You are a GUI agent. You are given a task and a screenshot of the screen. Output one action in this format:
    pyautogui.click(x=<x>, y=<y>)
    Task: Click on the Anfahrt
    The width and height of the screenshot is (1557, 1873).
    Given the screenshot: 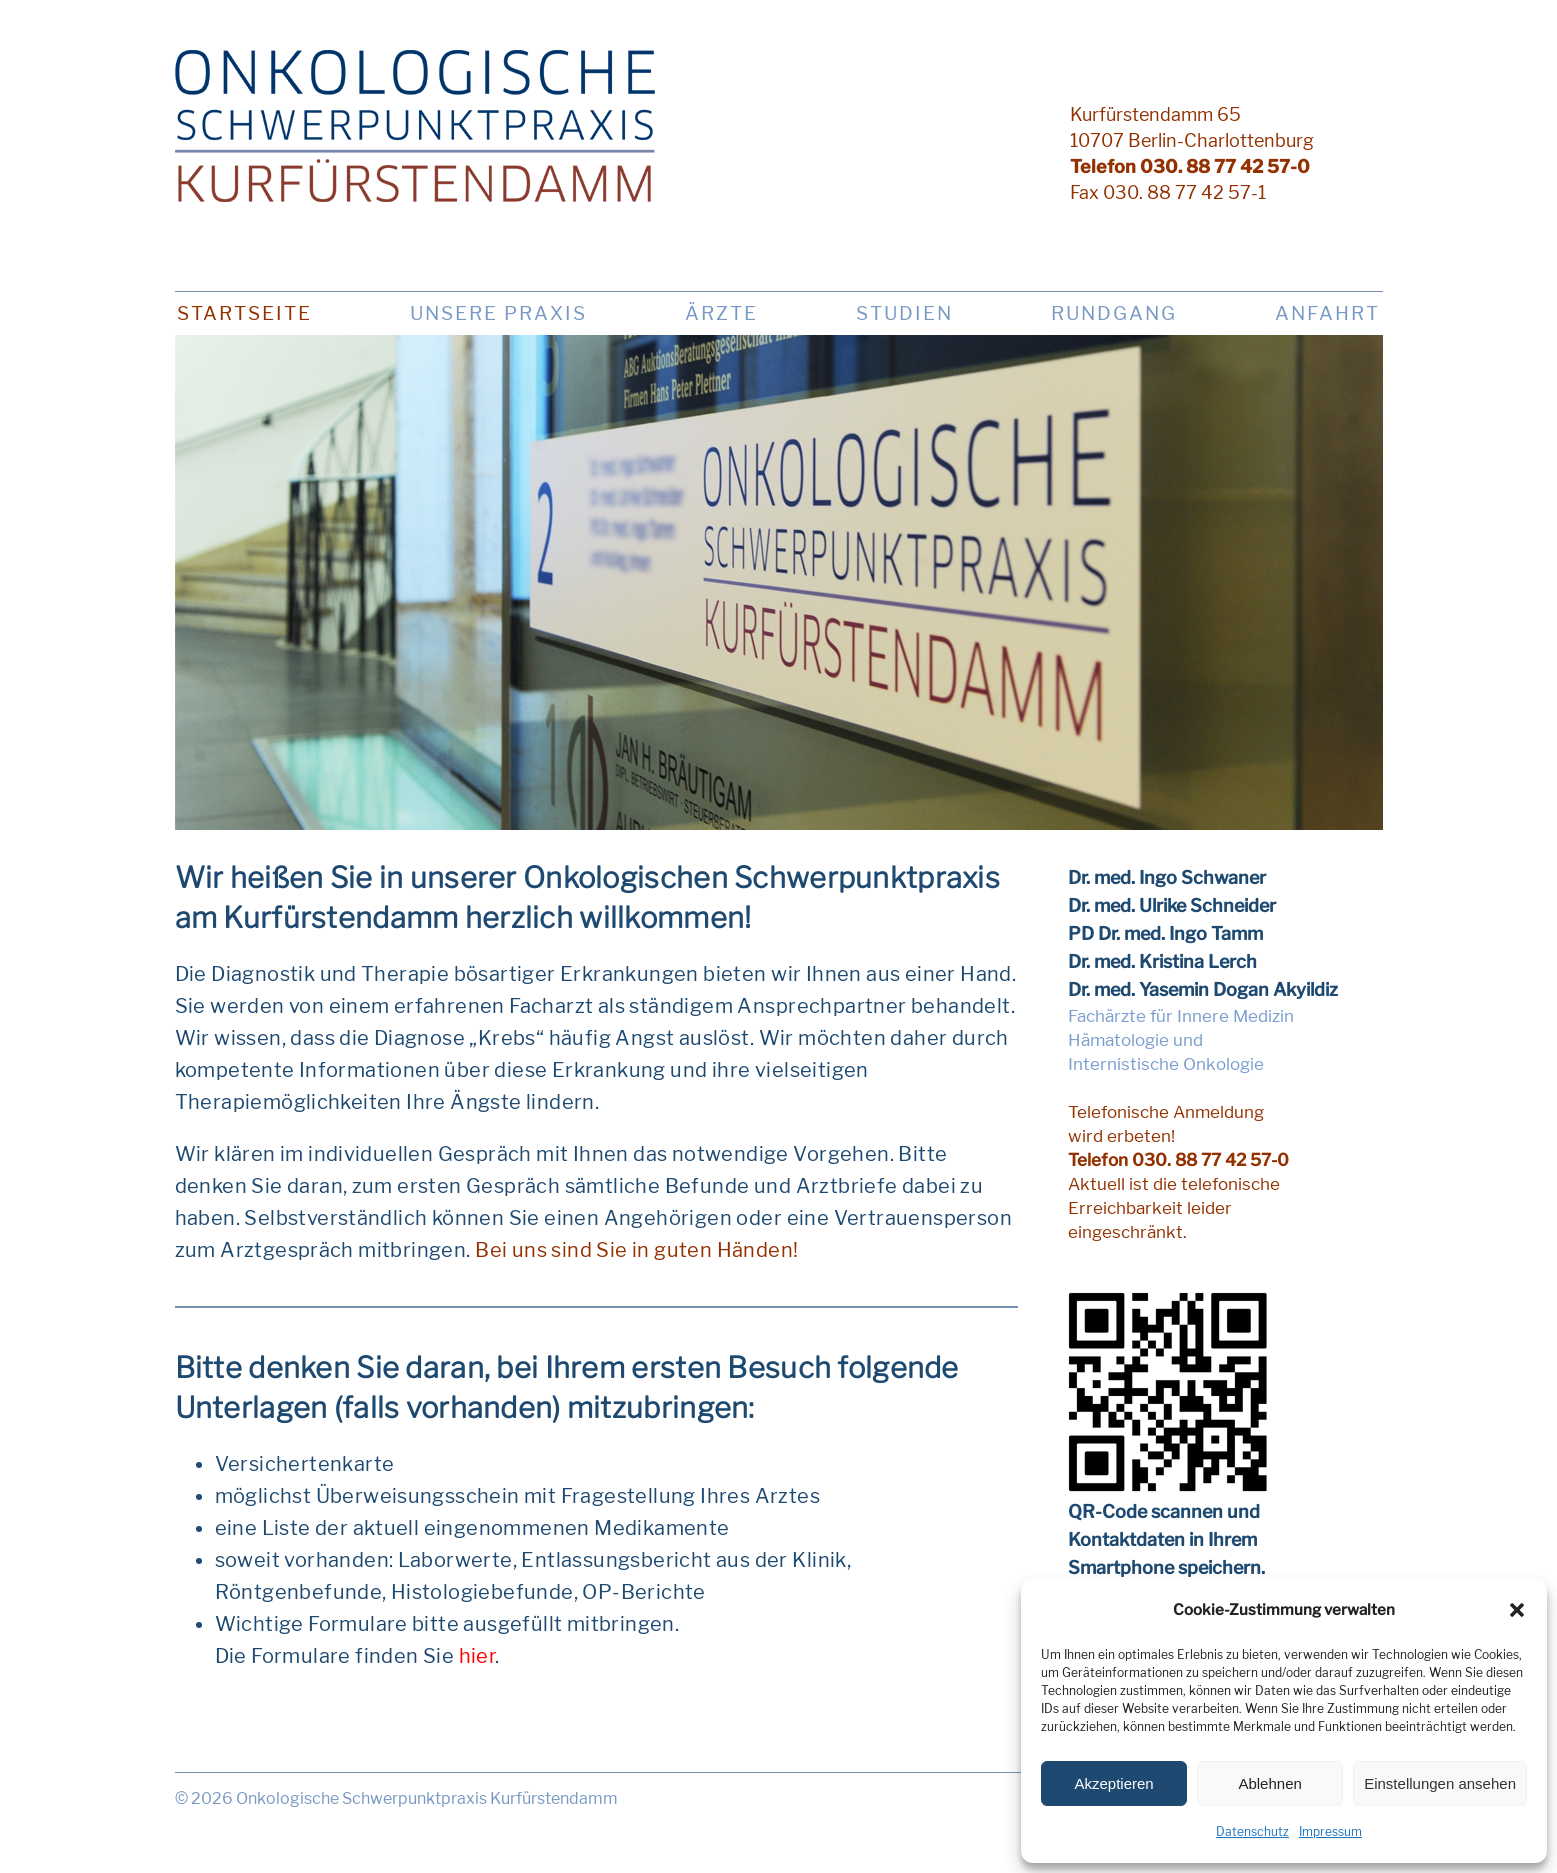 What is the action you would take?
    pyautogui.click(x=1327, y=313)
    